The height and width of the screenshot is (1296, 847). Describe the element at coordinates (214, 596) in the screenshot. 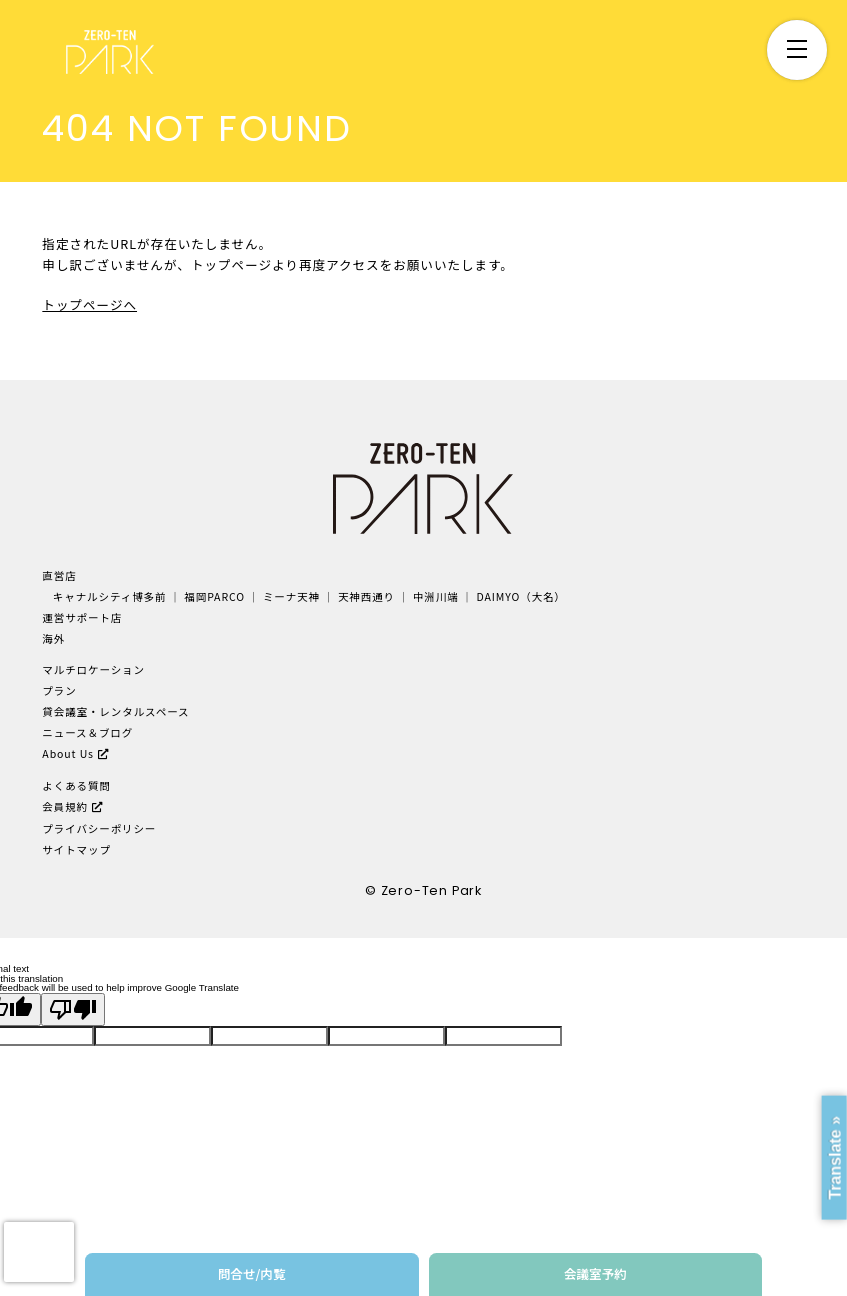

I see `福岡PARCO` at that location.